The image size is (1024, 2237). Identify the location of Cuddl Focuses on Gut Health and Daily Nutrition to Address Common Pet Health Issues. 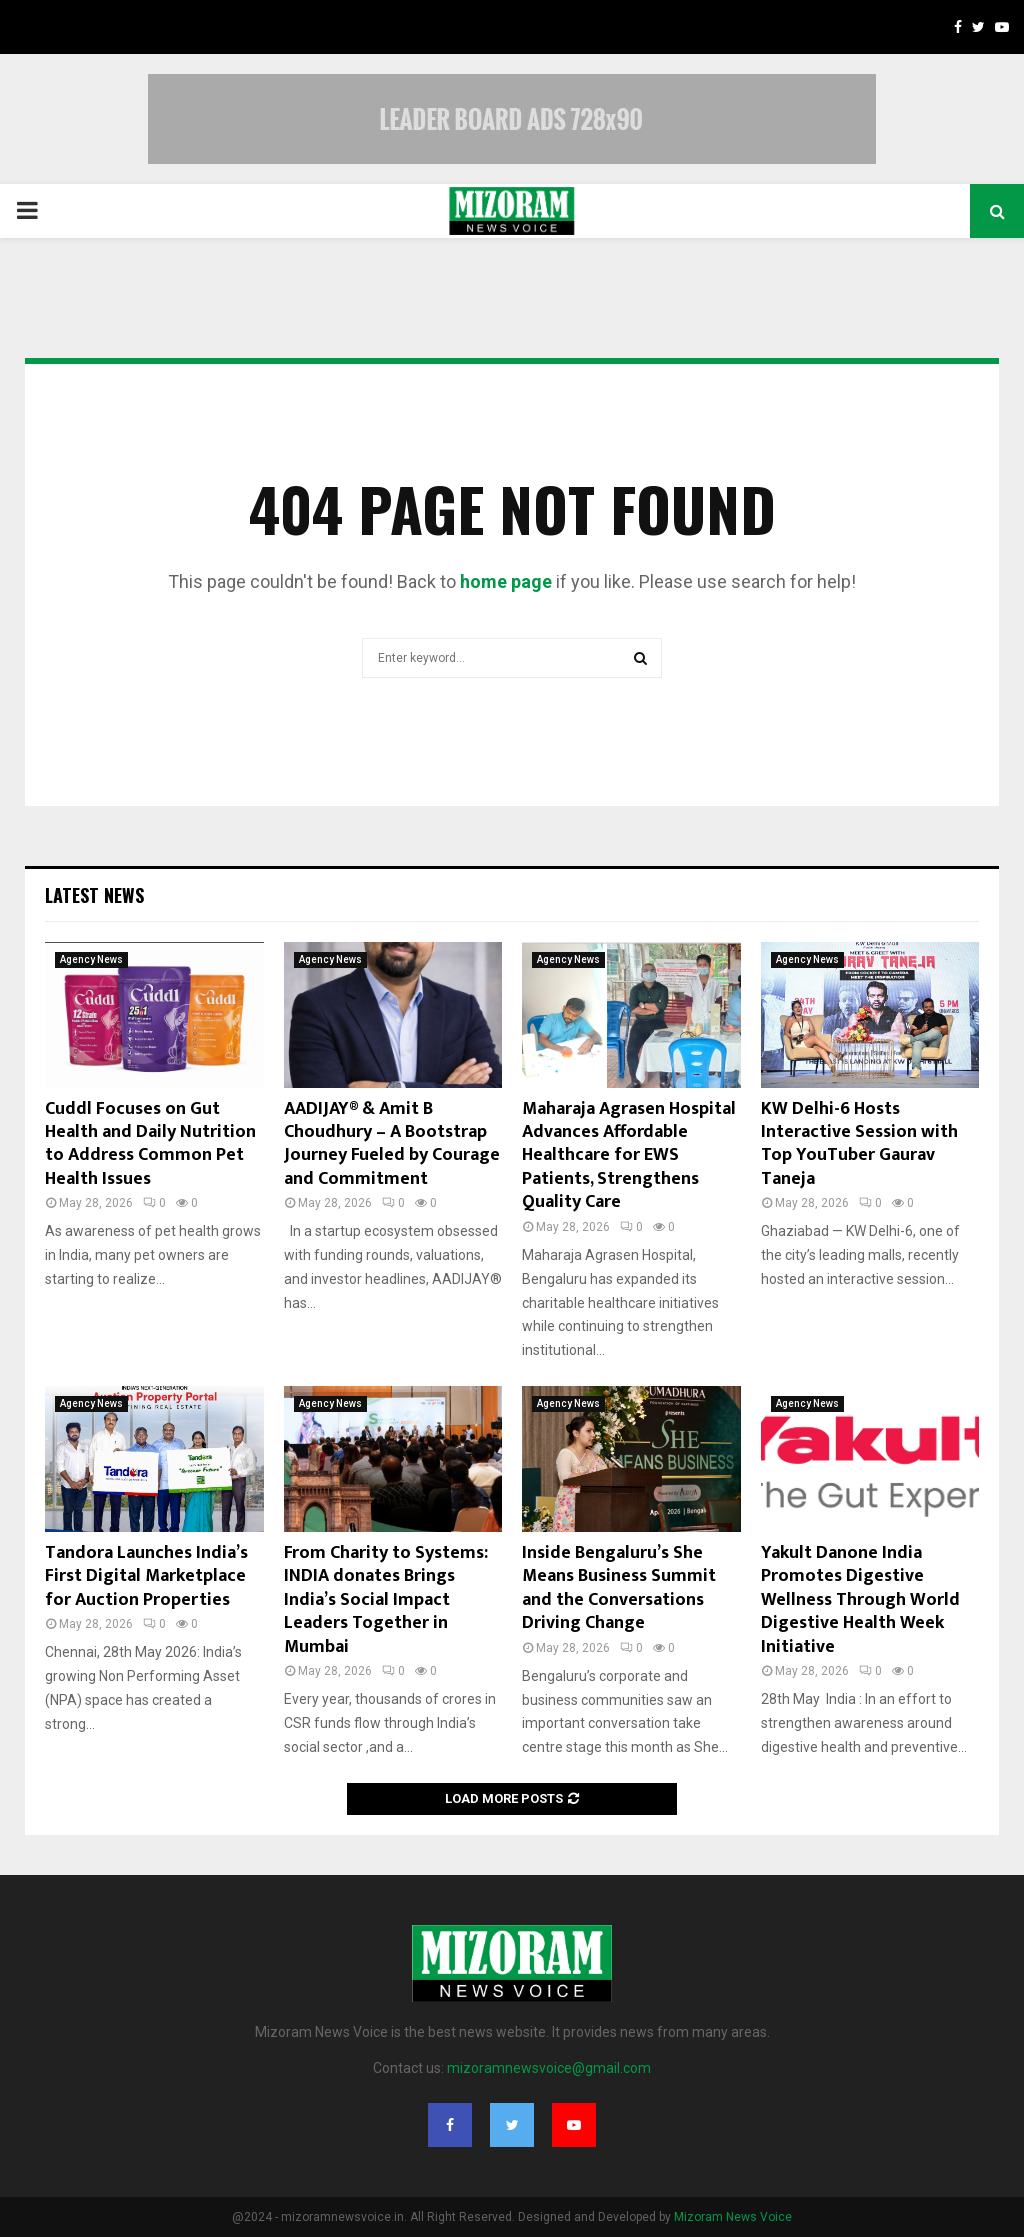
(150, 1144).